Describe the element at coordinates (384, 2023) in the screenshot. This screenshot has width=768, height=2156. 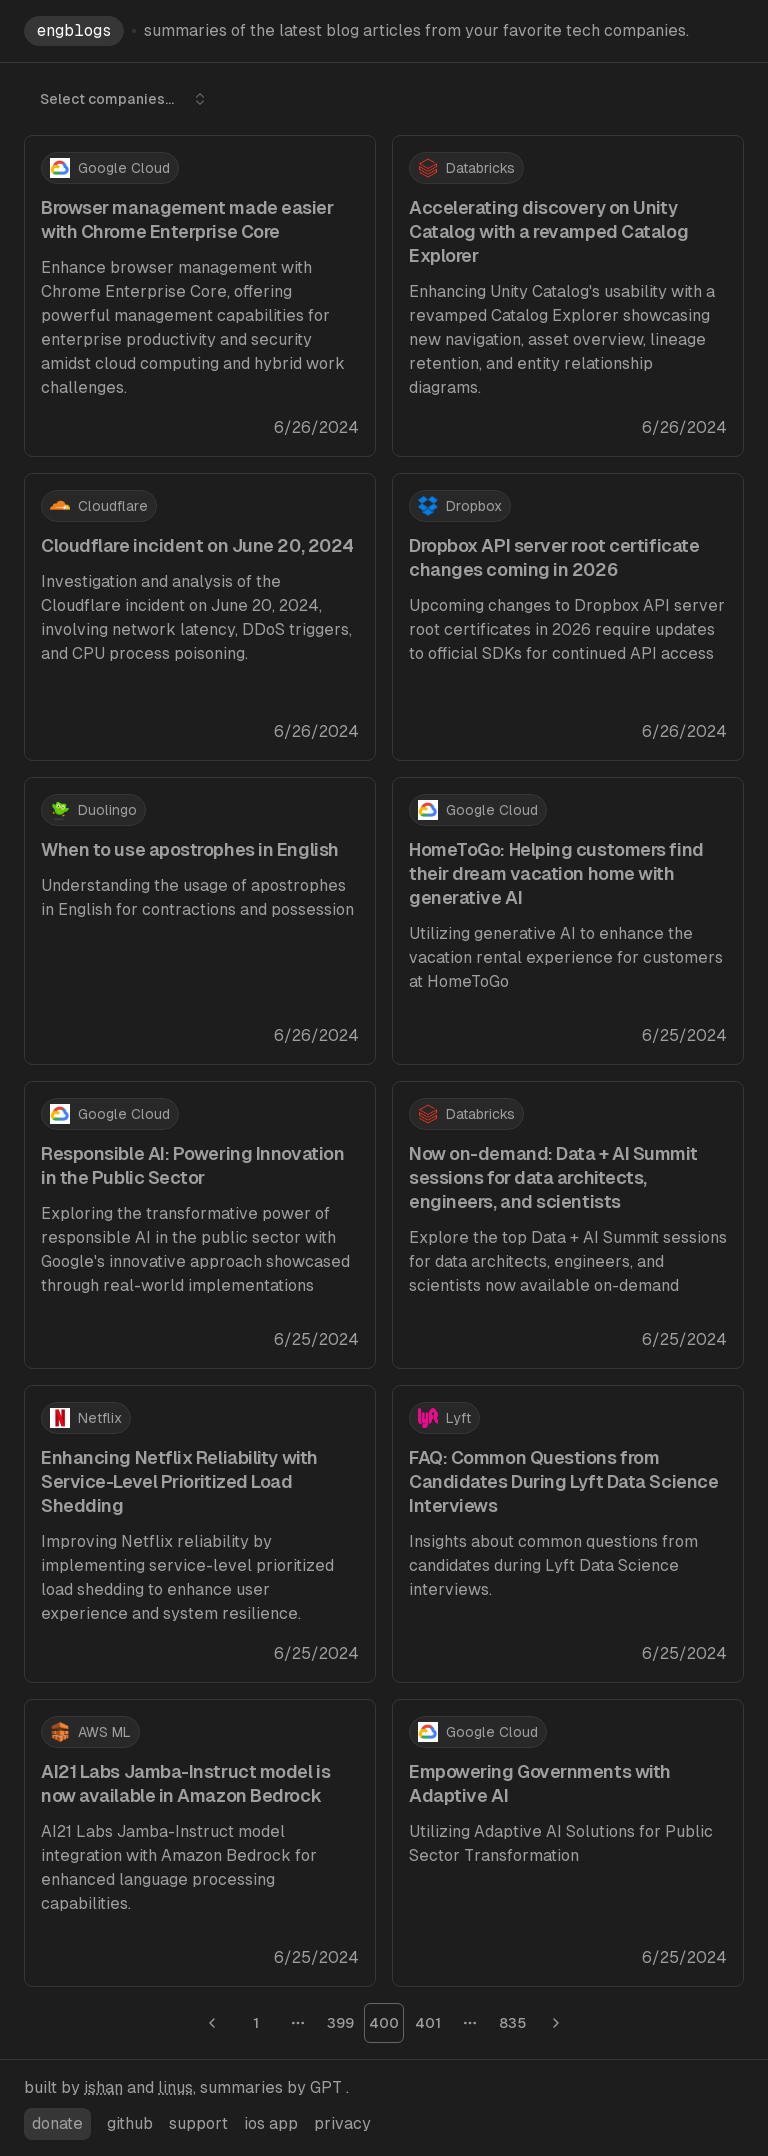
I see `400` at that location.